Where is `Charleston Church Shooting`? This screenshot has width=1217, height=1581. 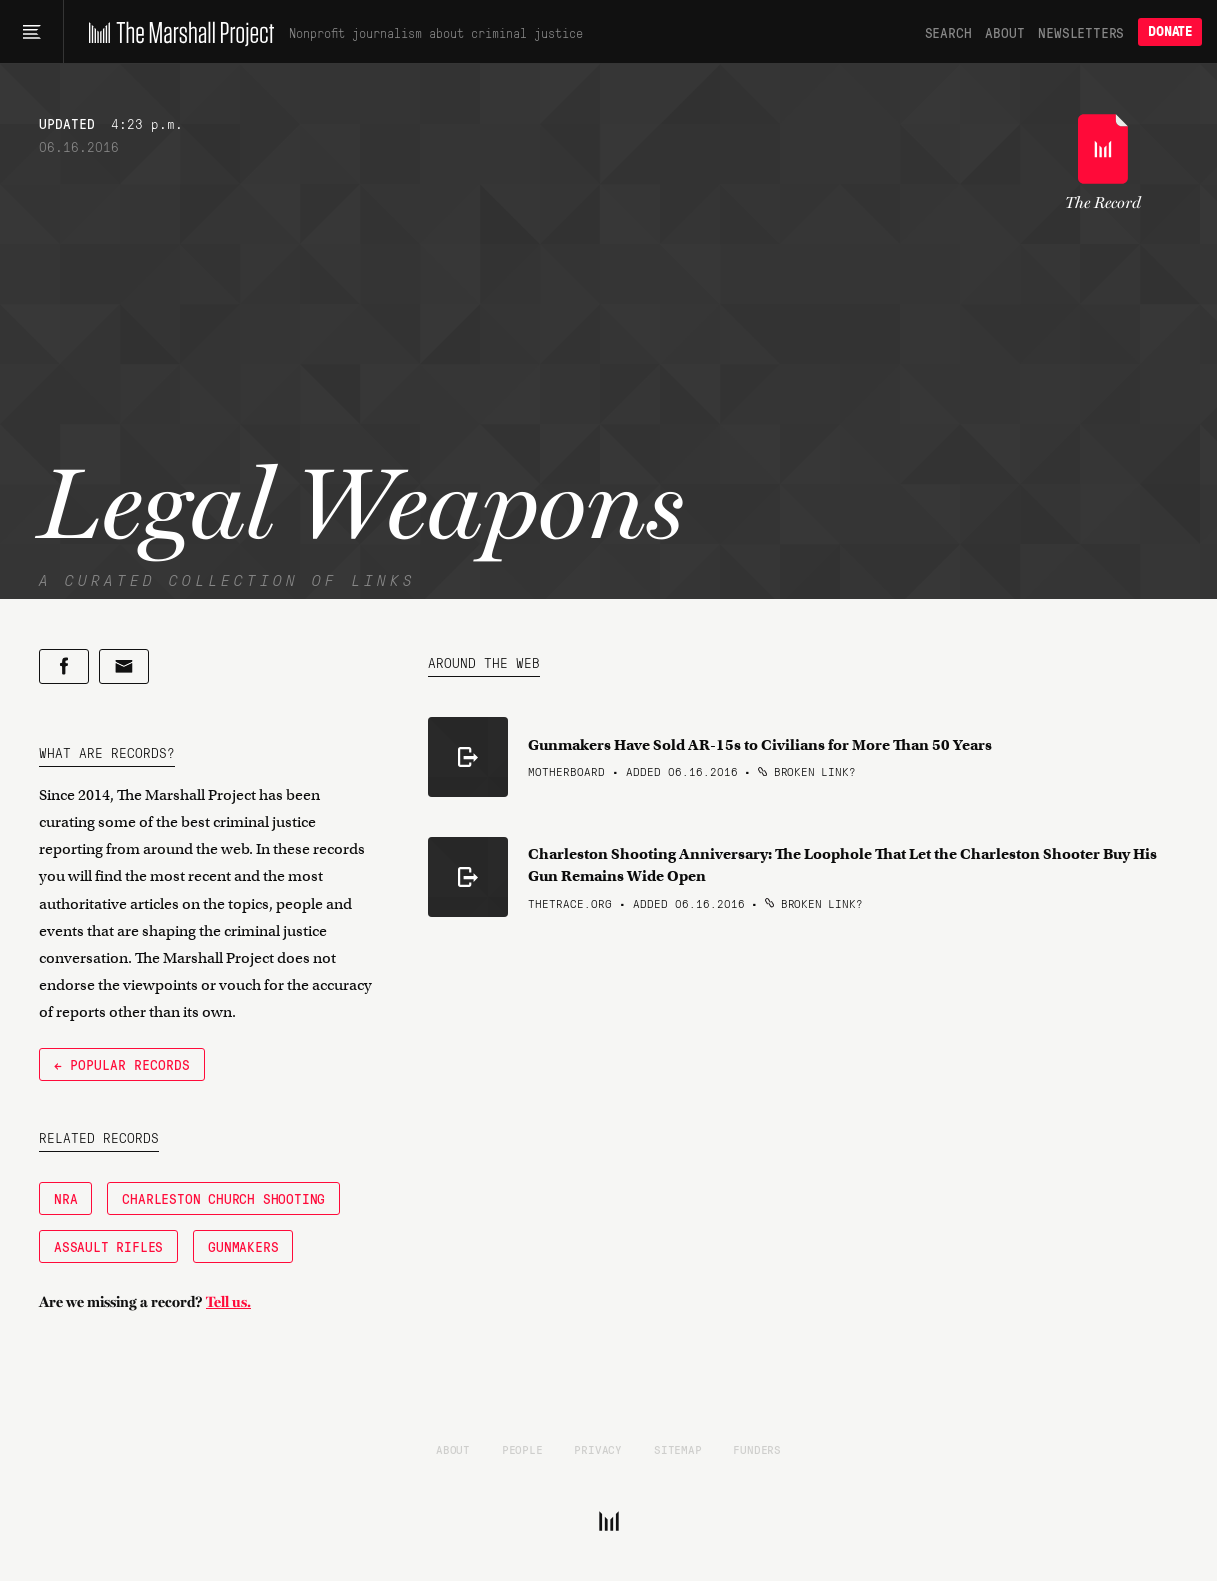 Charleston Church Shooting is located at coordinates (223, 1198).